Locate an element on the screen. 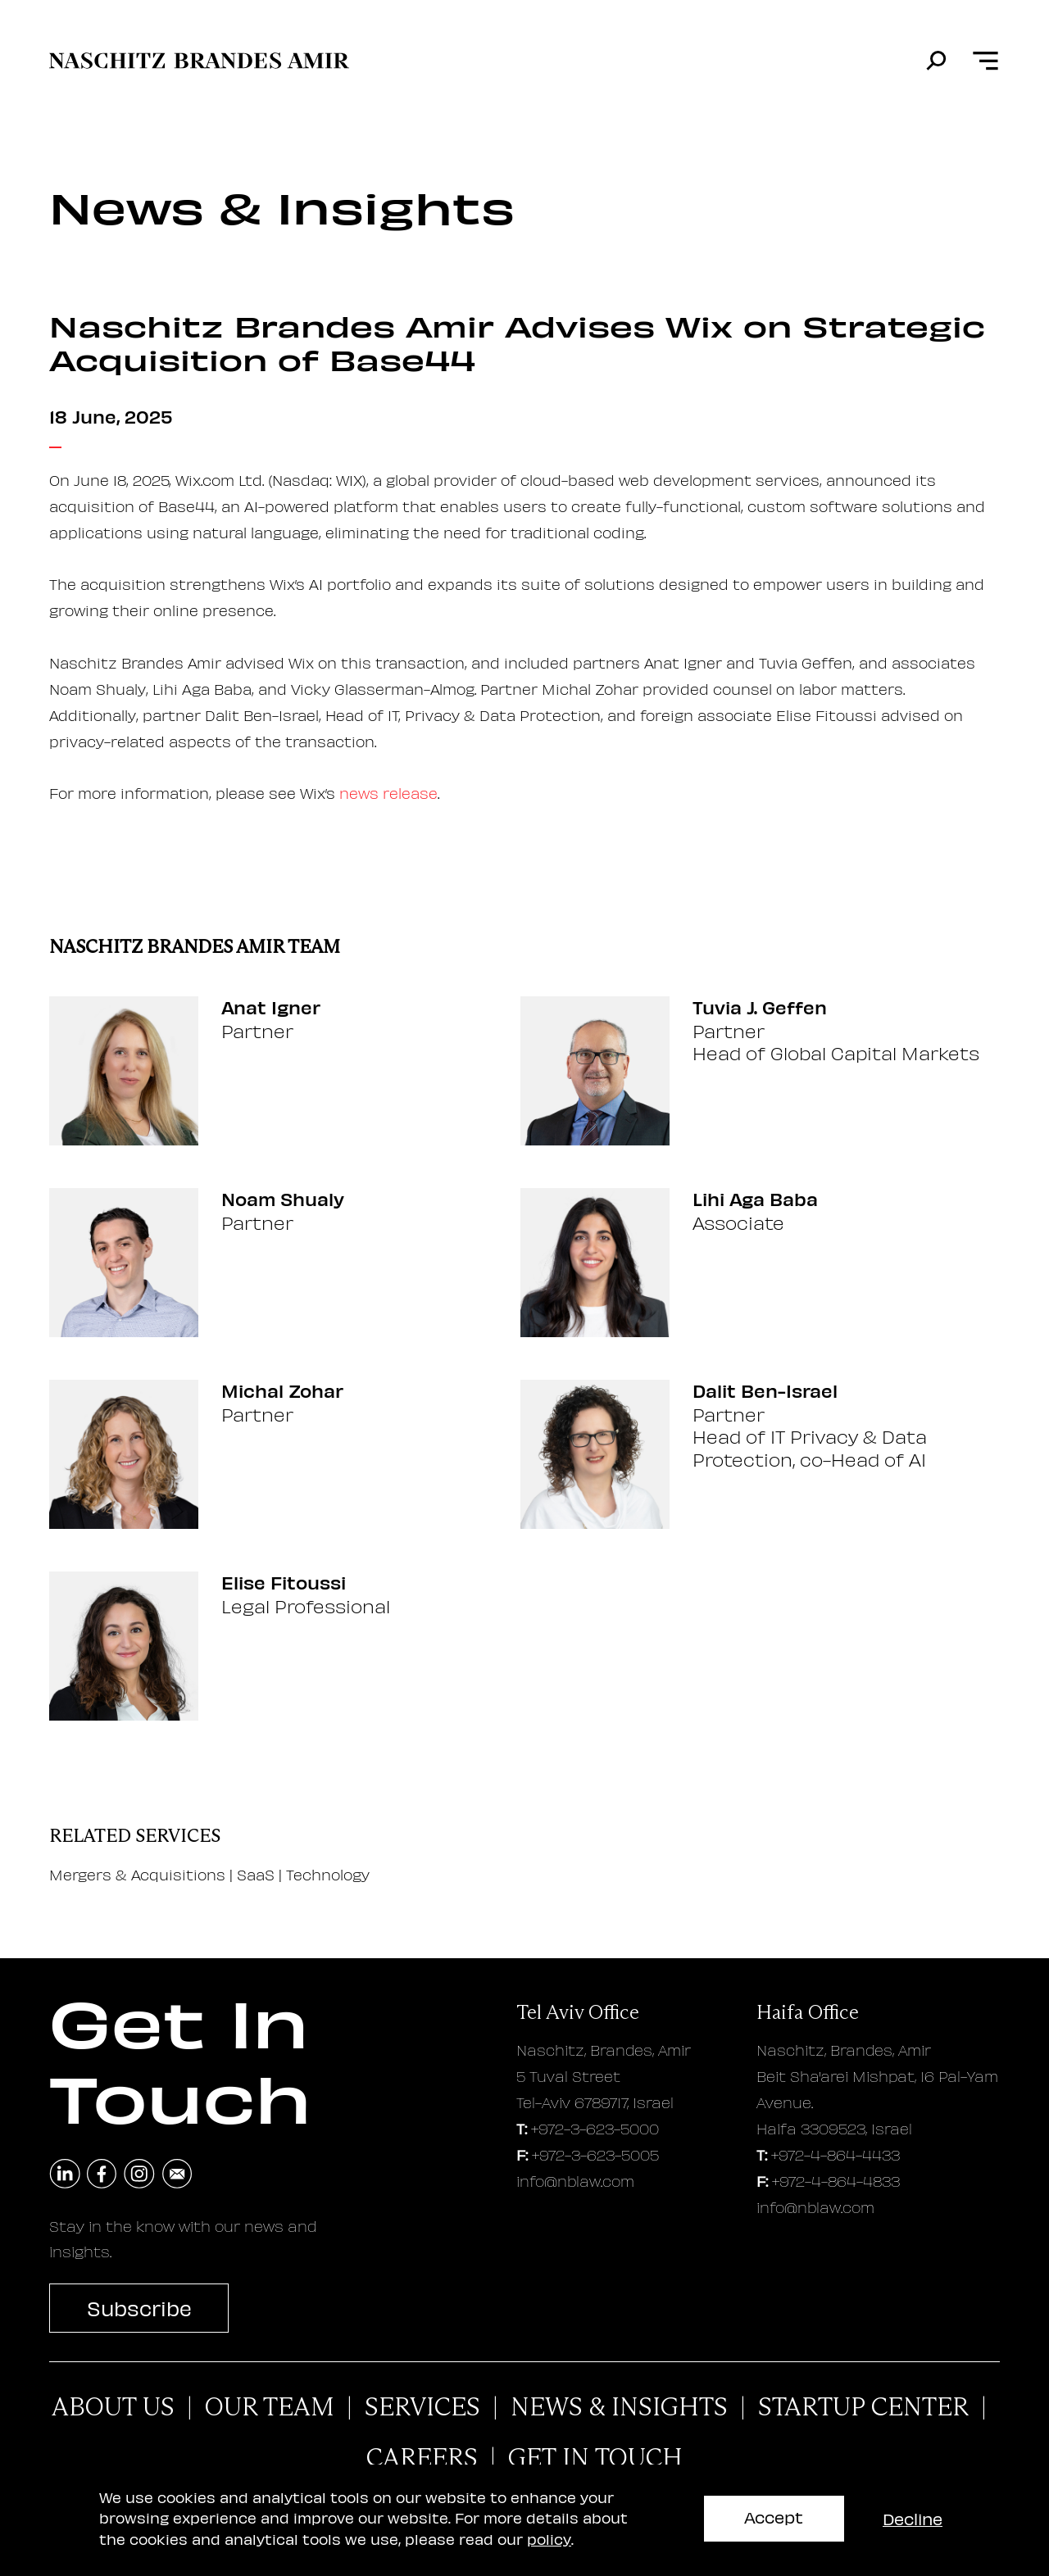 The width and height of the screenshot is (1049, 2576). policy is located at coordinates (549, 2538).